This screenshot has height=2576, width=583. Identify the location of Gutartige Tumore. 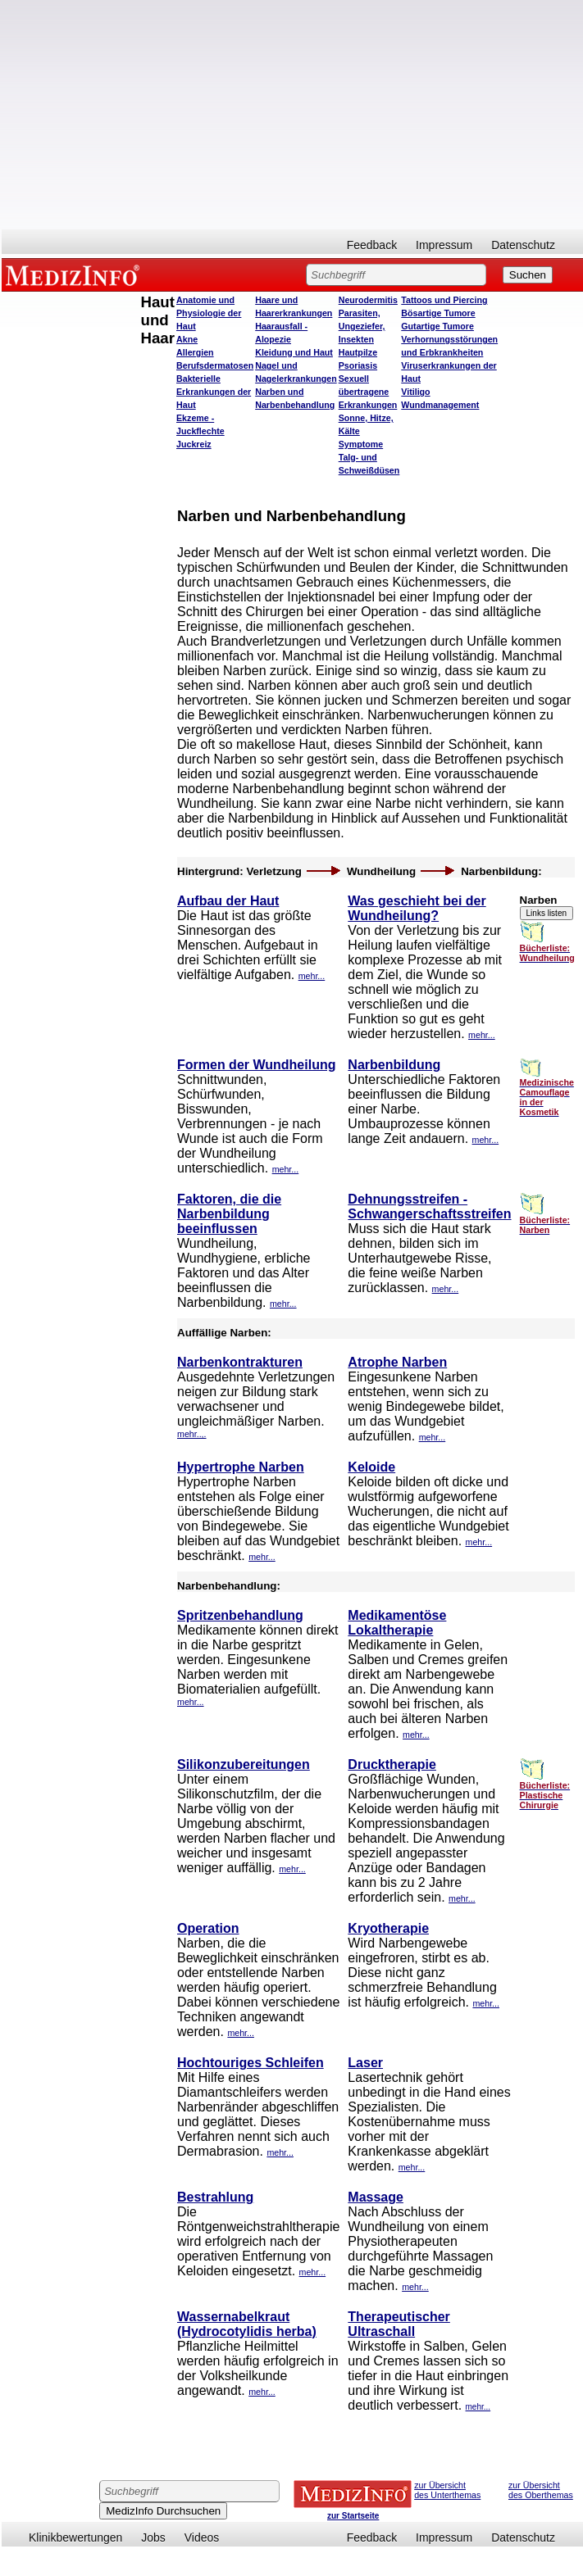
(437, 326).